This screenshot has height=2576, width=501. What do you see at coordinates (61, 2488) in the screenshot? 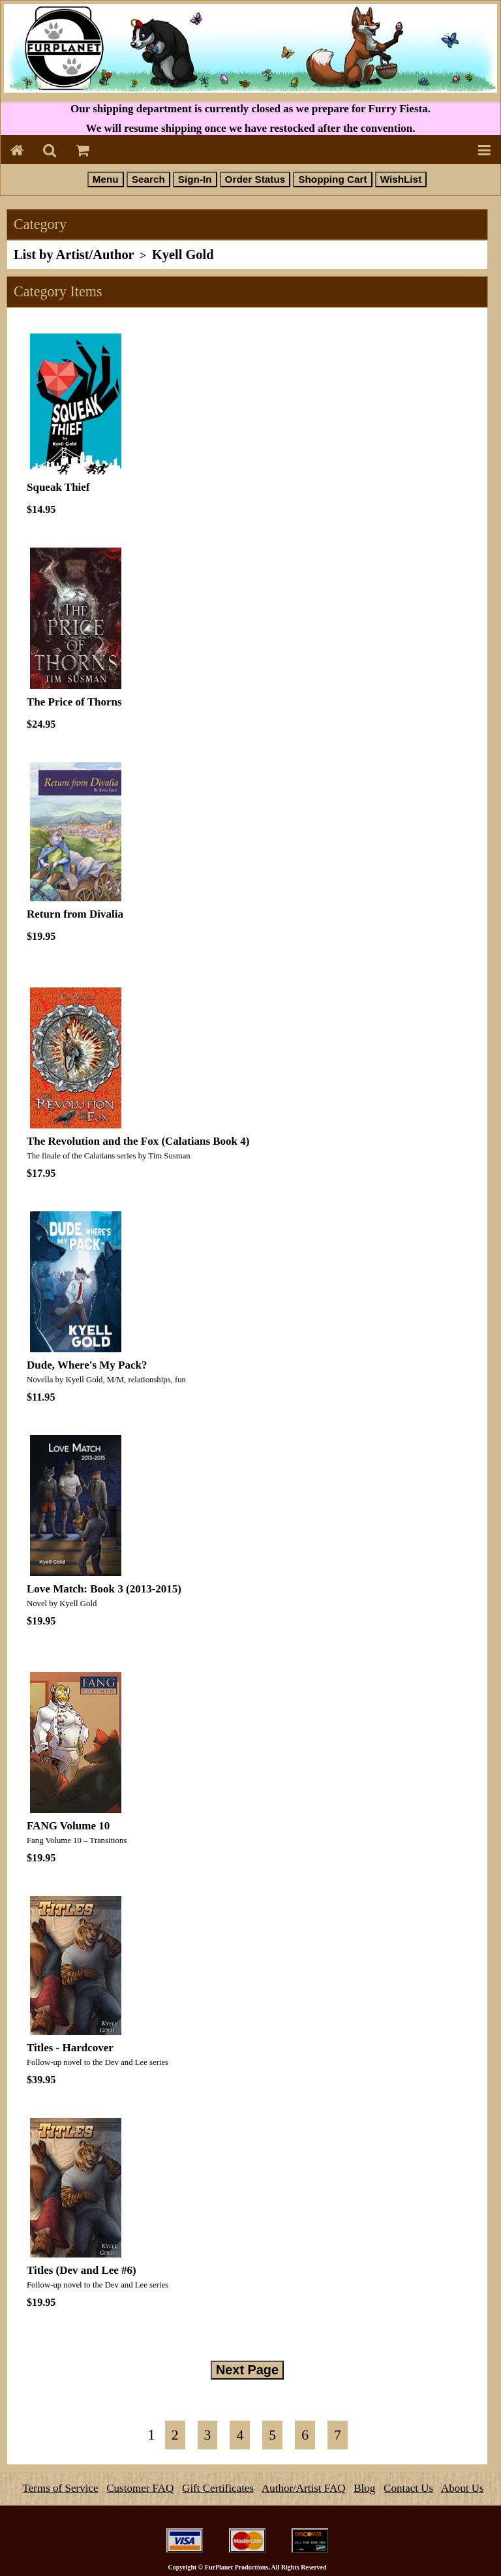
I see `Terms of Service` at bounding box center [61, 2488].